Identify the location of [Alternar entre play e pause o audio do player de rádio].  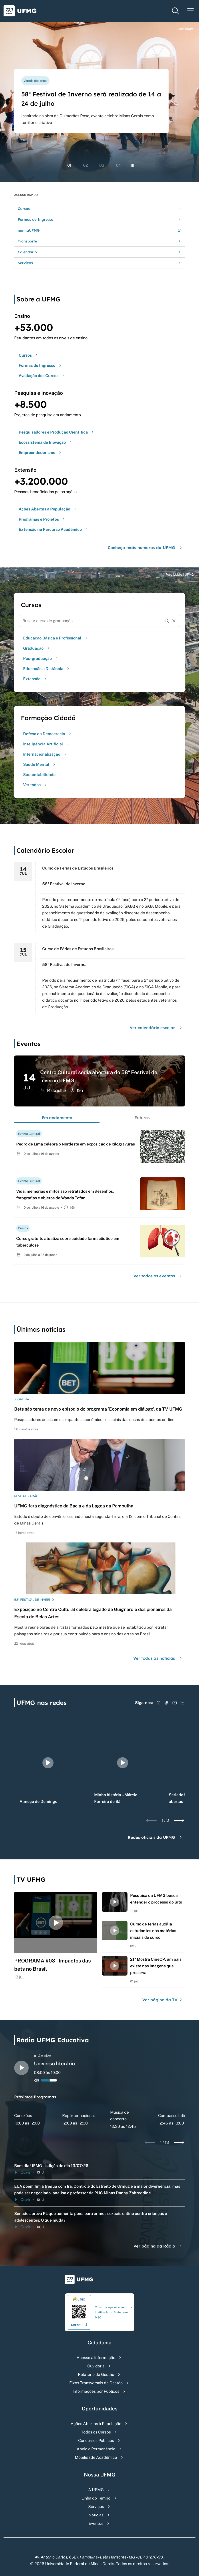
(21, 2068).